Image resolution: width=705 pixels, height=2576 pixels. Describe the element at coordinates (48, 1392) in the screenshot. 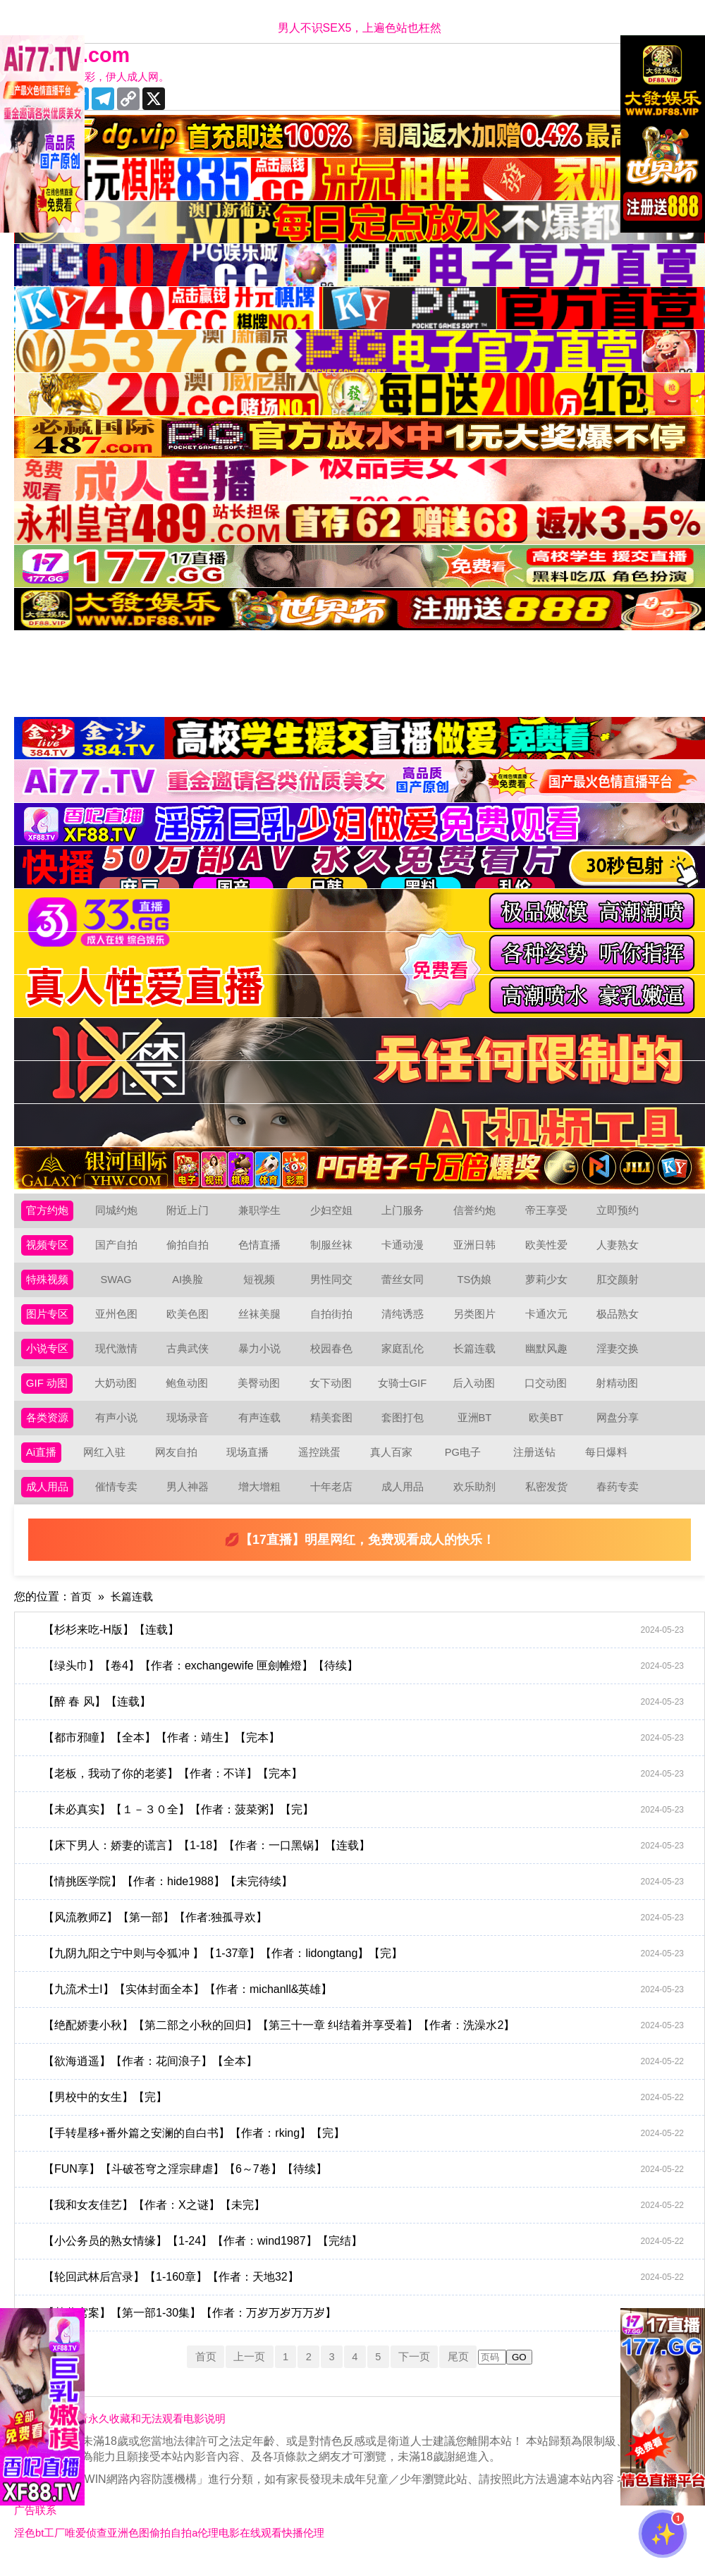

I see `GIF 动图` at that location.